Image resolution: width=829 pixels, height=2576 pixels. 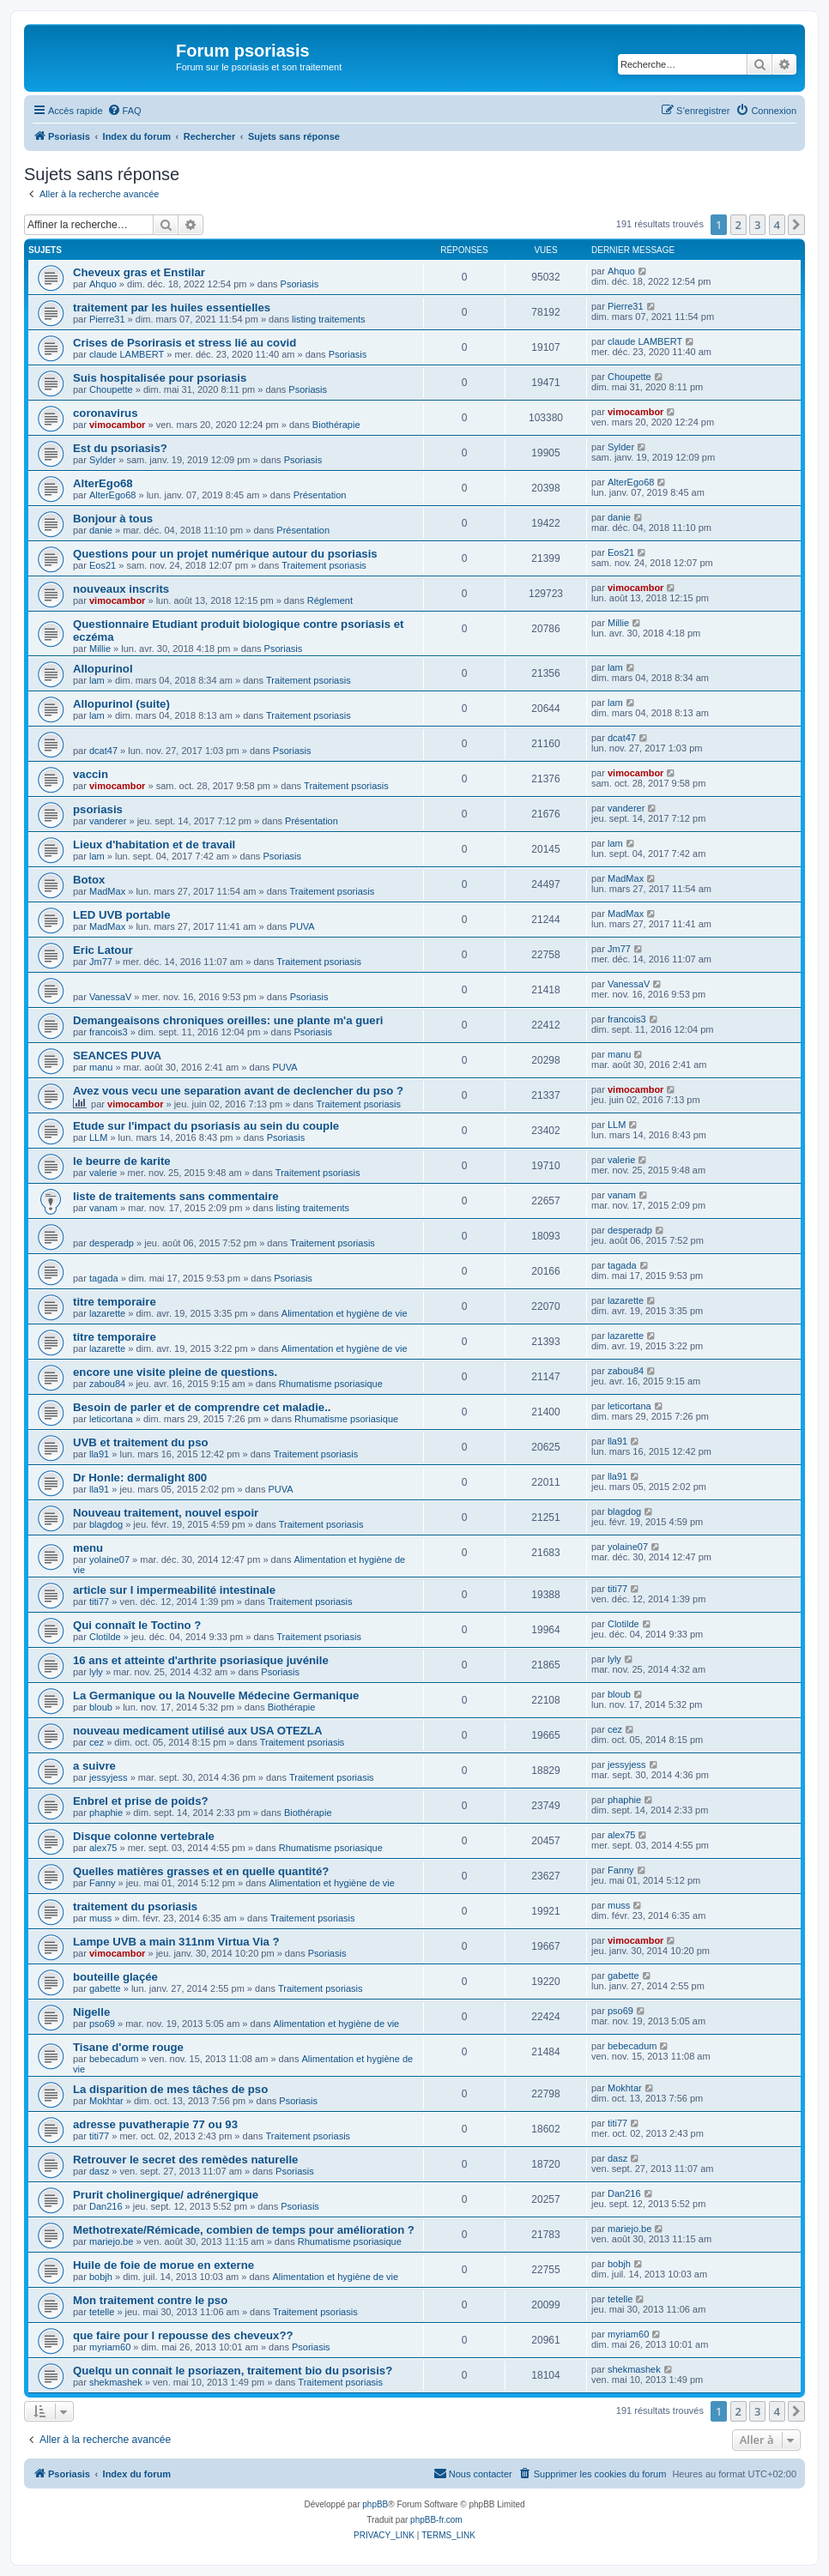 I want to click on valerie, so click(x=103, y=1172).